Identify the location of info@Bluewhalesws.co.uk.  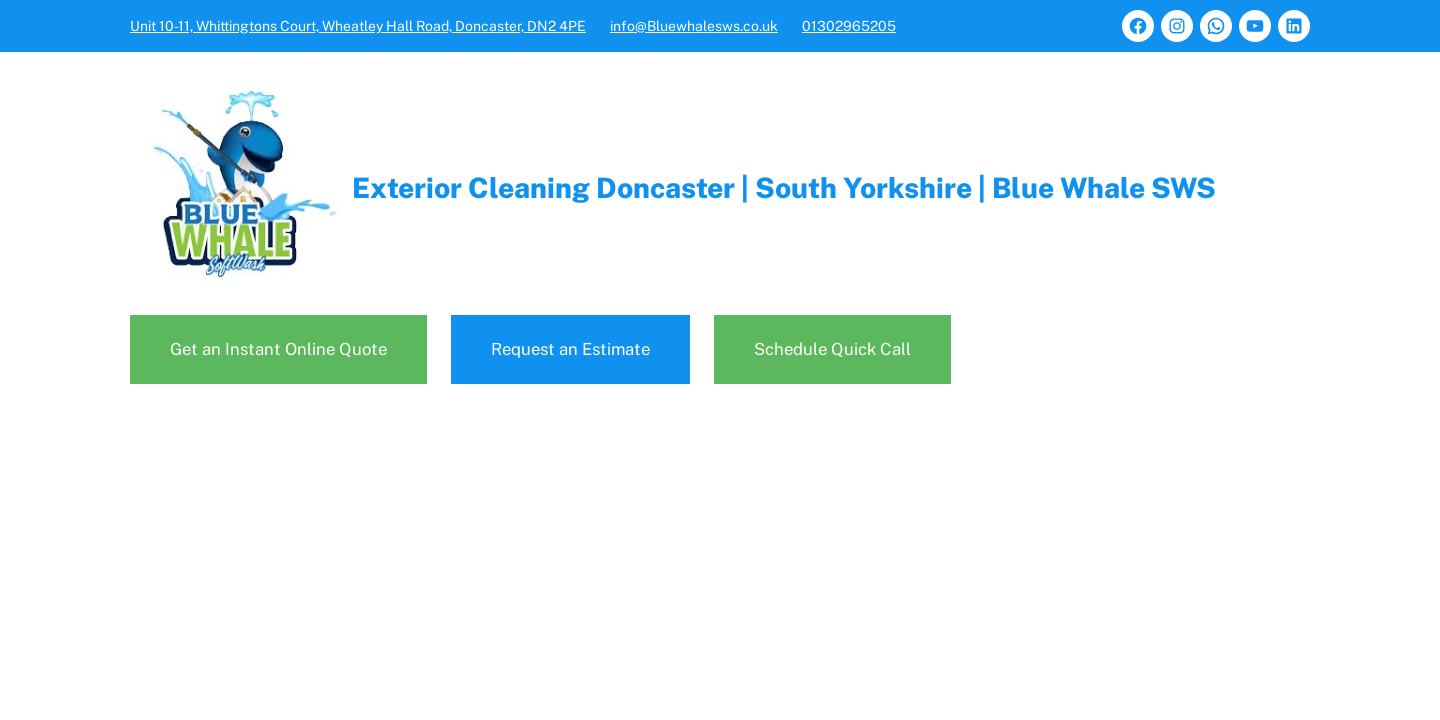
(694, 26).